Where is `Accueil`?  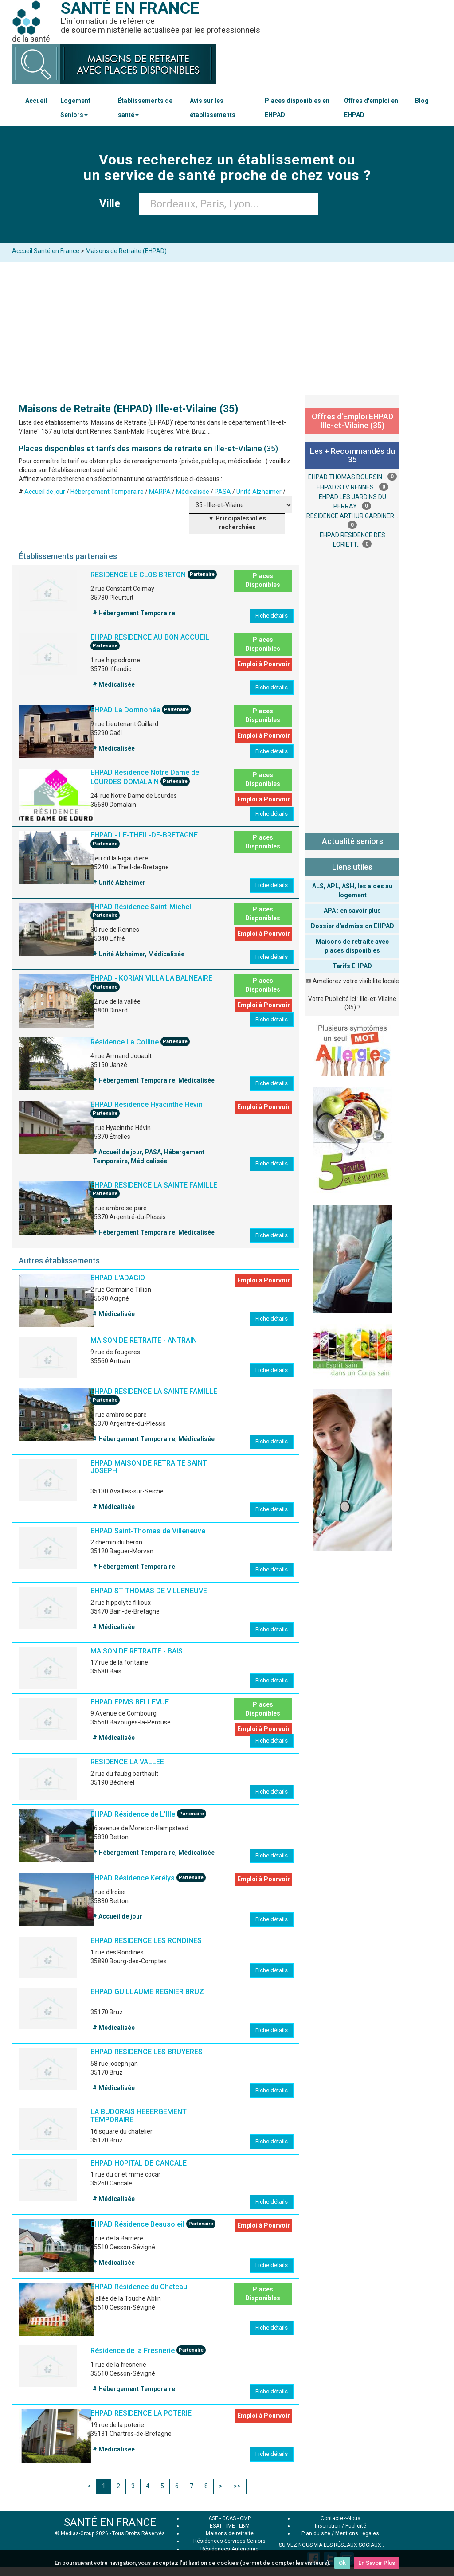
Accueil is located at coordinates (36, 100).